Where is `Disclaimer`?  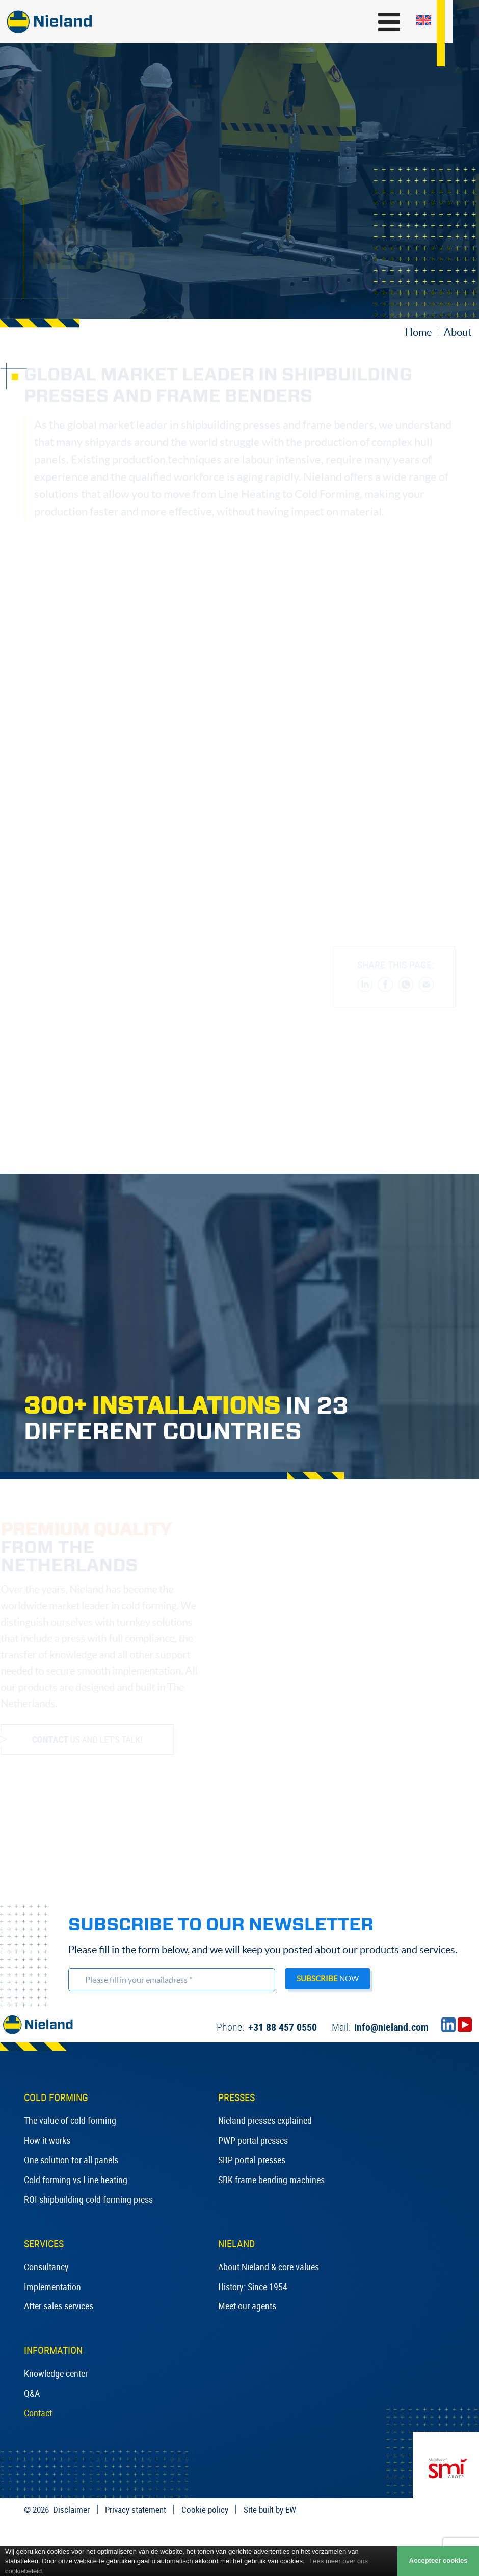
Disclaimer is located at coordinates (71, 2509).